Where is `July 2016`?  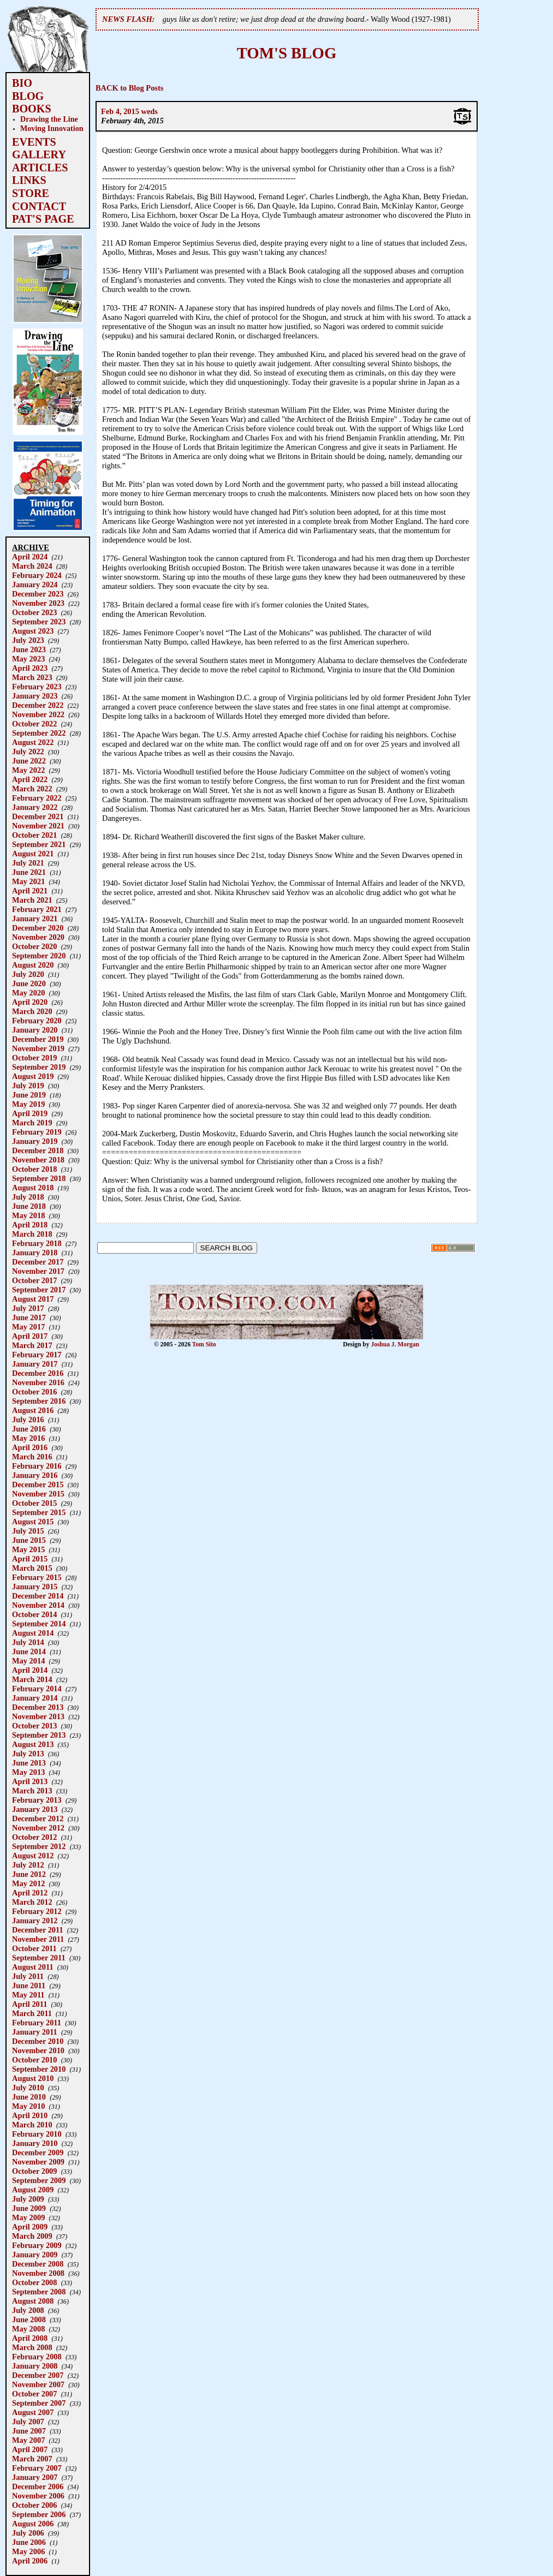
July 2016 is located at coordinates (28, 1419).